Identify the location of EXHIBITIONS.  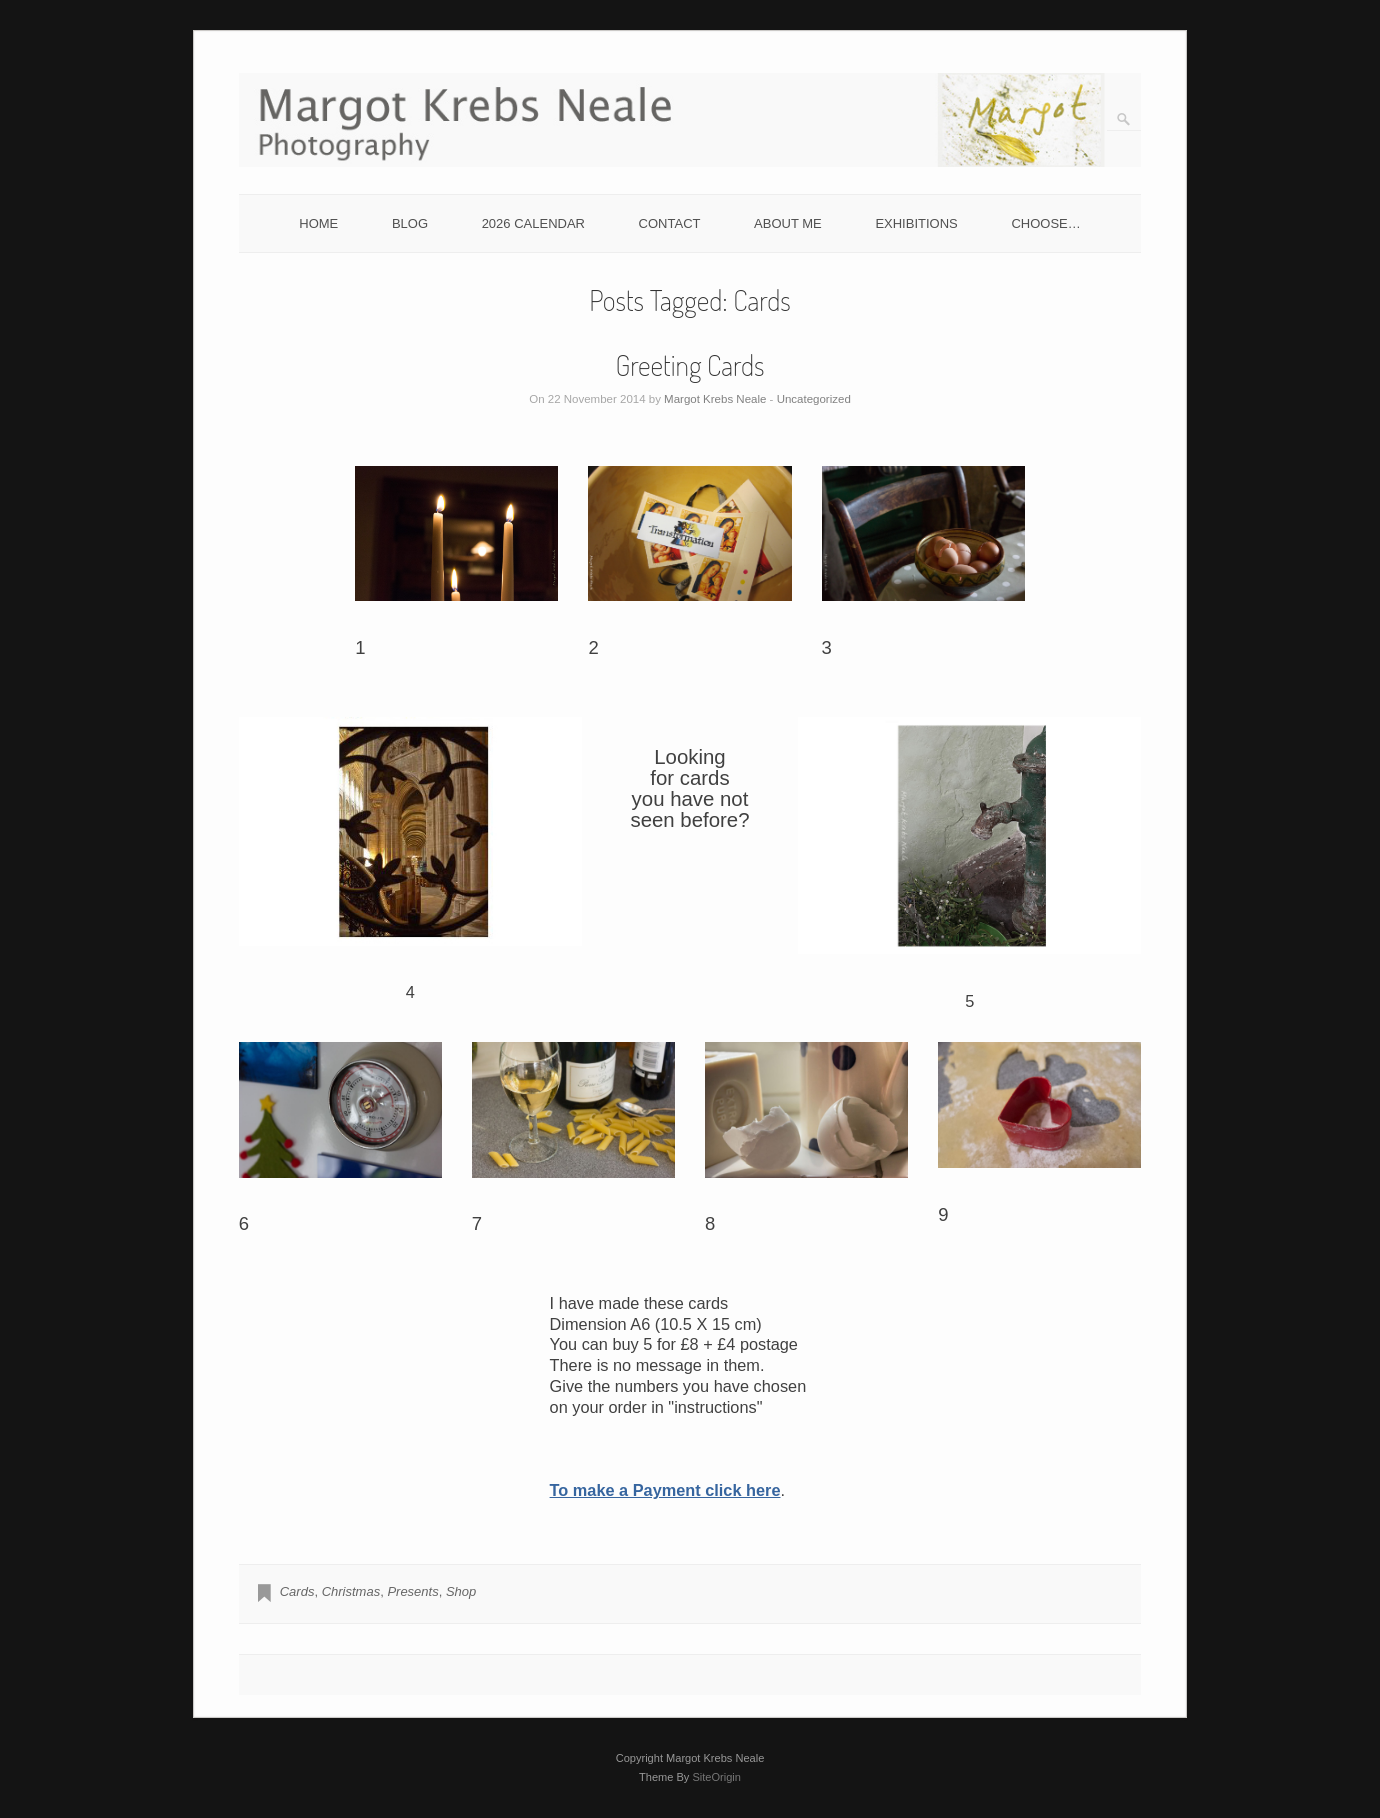
(916, 223).